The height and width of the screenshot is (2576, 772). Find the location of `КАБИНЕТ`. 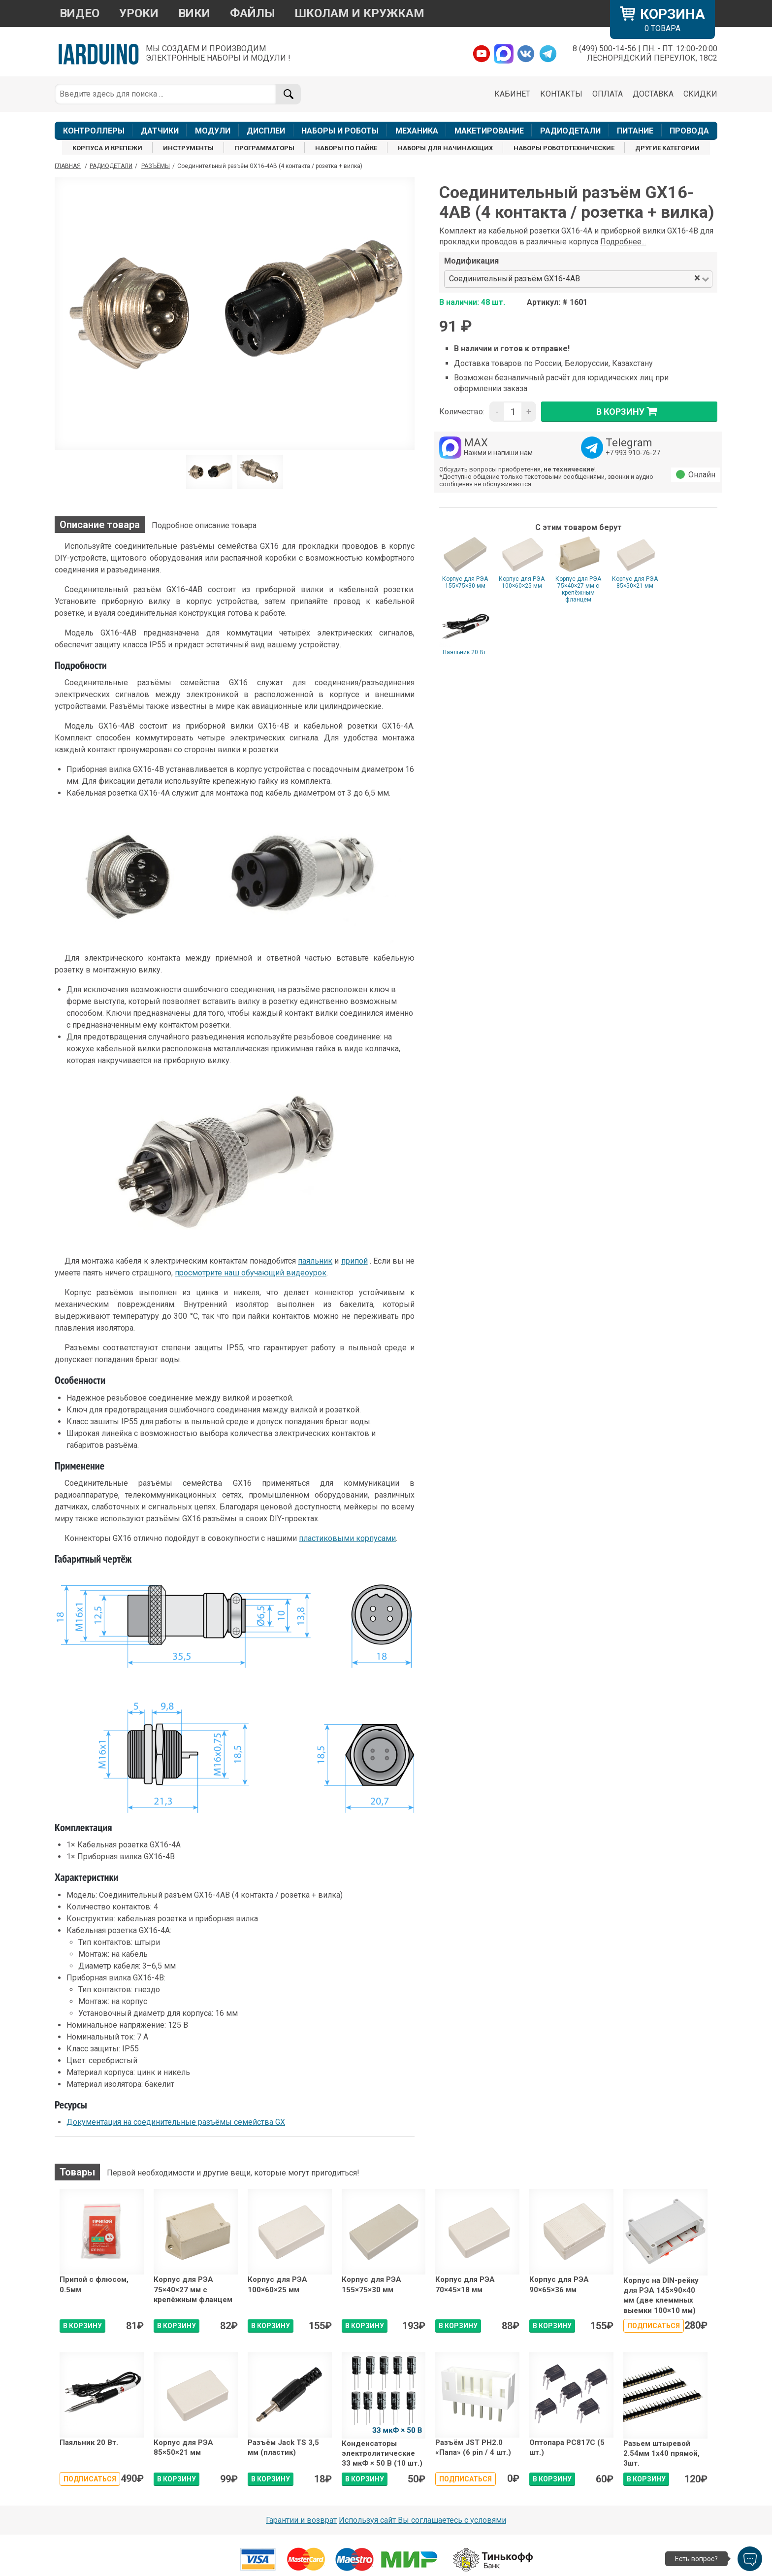

КАБИНЕТ is located at coordinates (512, 94).